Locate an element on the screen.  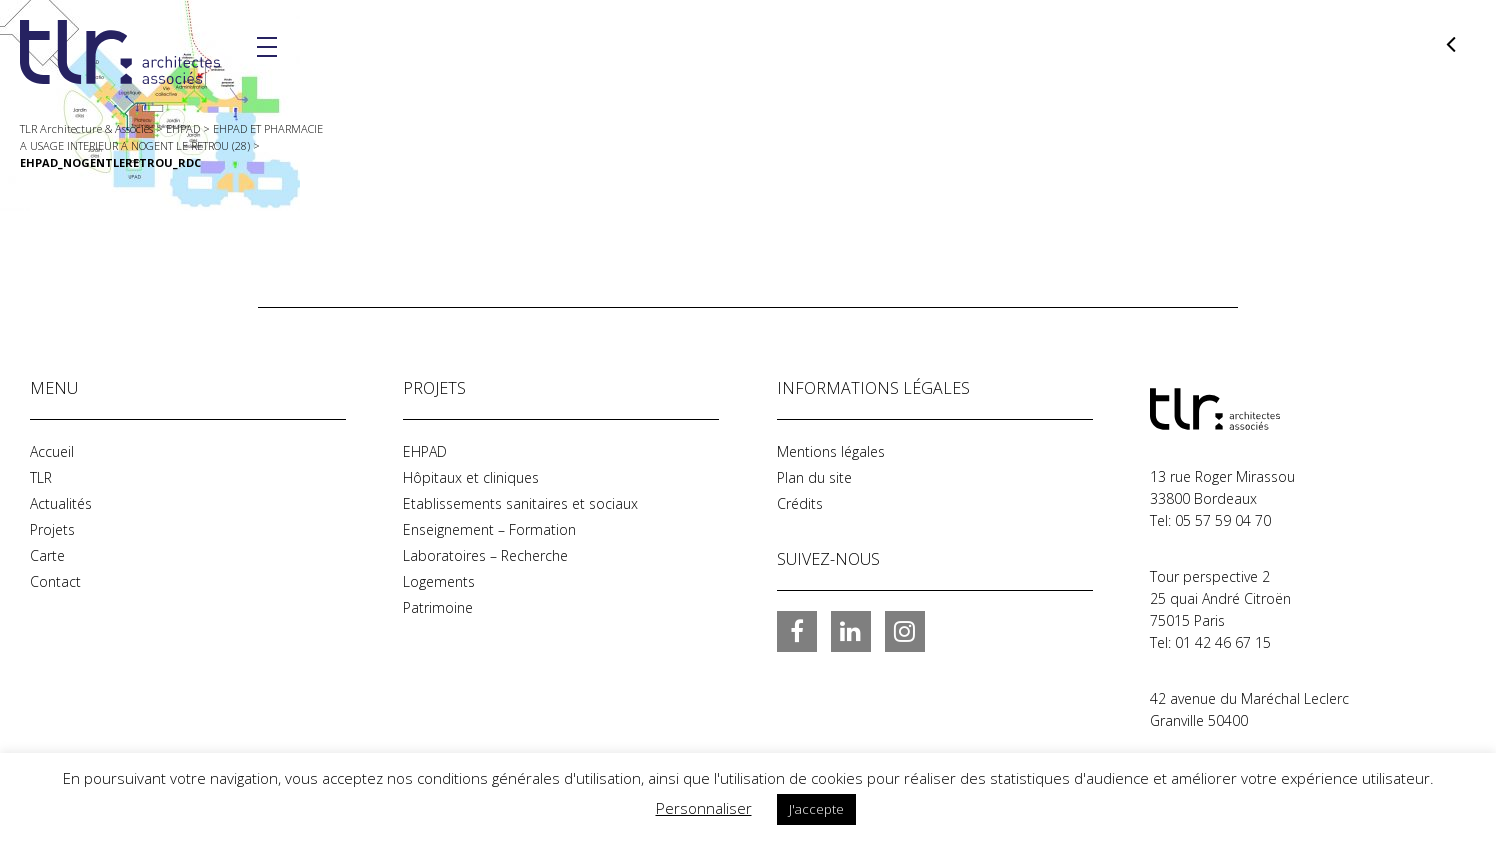
05 57 59 04 70 is located at coordinates (1223, 520).